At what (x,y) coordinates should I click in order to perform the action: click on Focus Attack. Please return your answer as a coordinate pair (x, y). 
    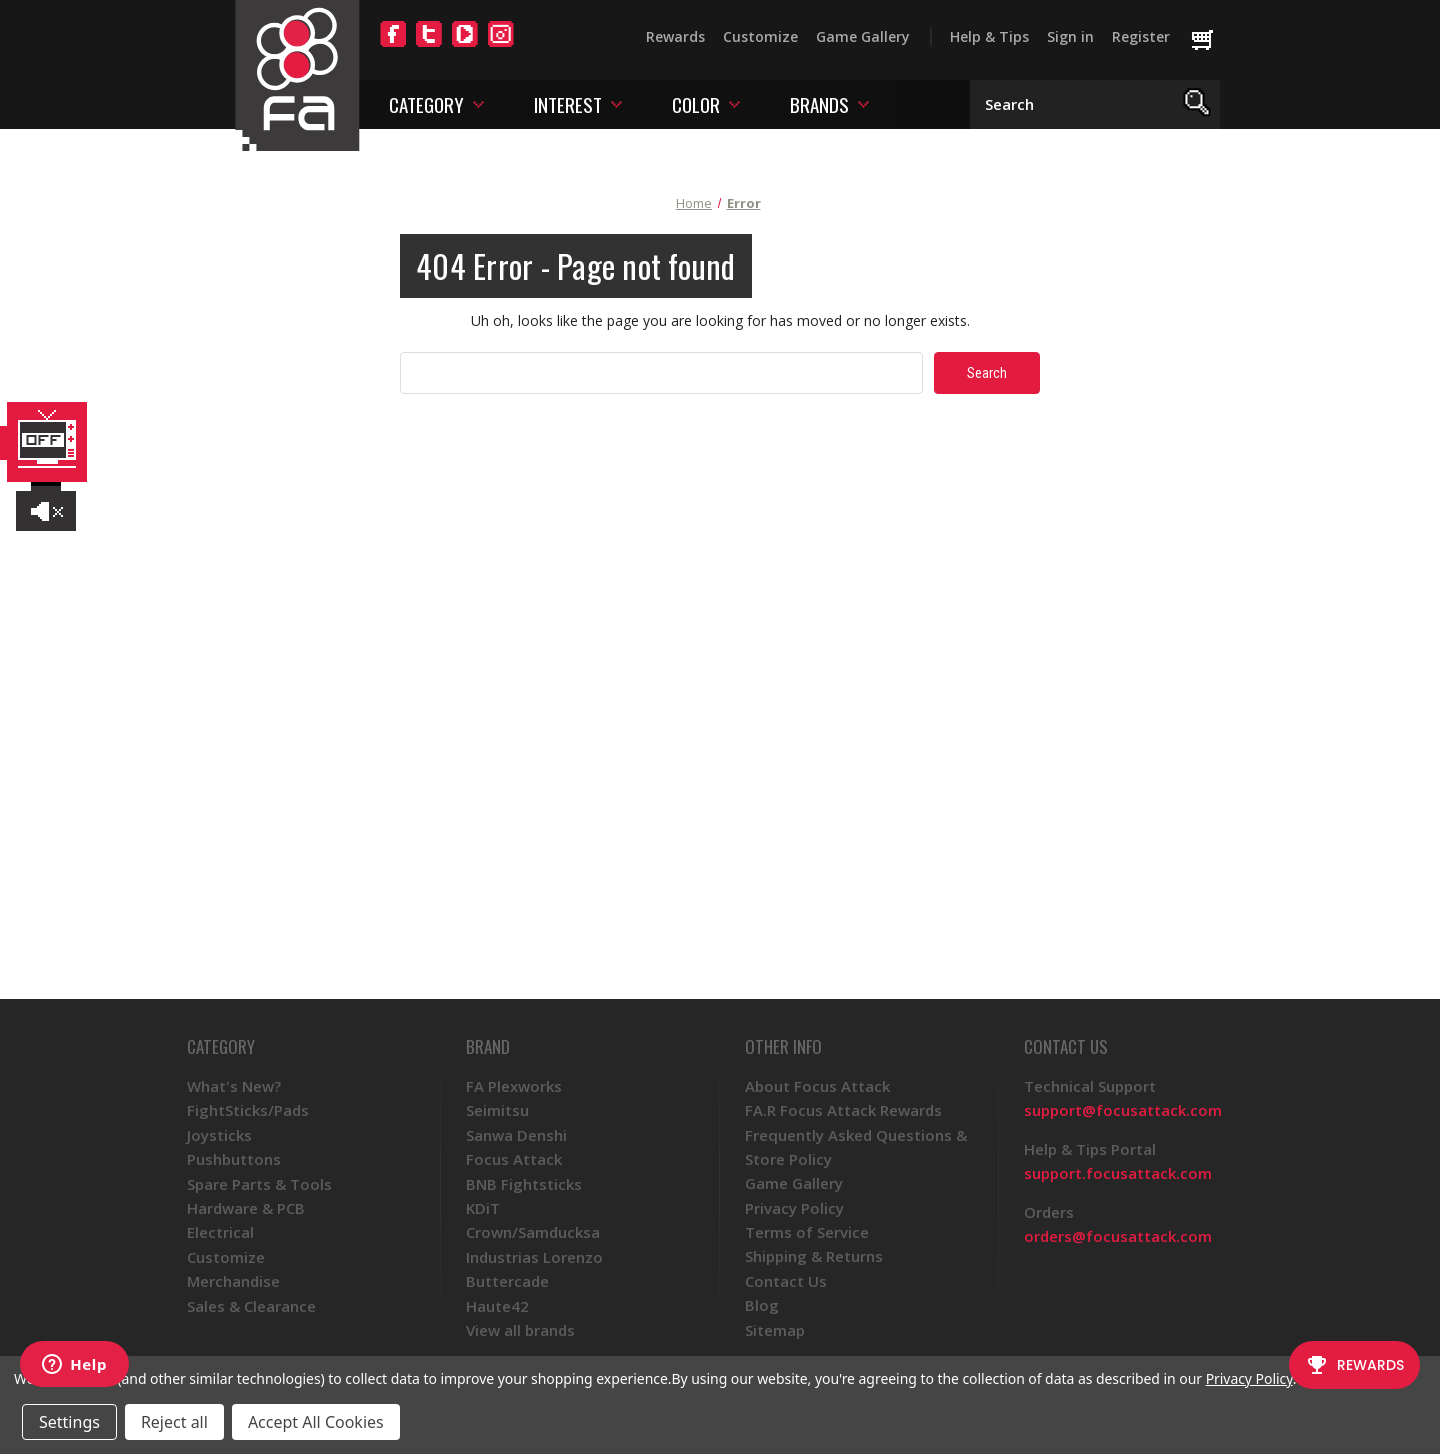
    Looking at the image, I should click on (514, 1159).